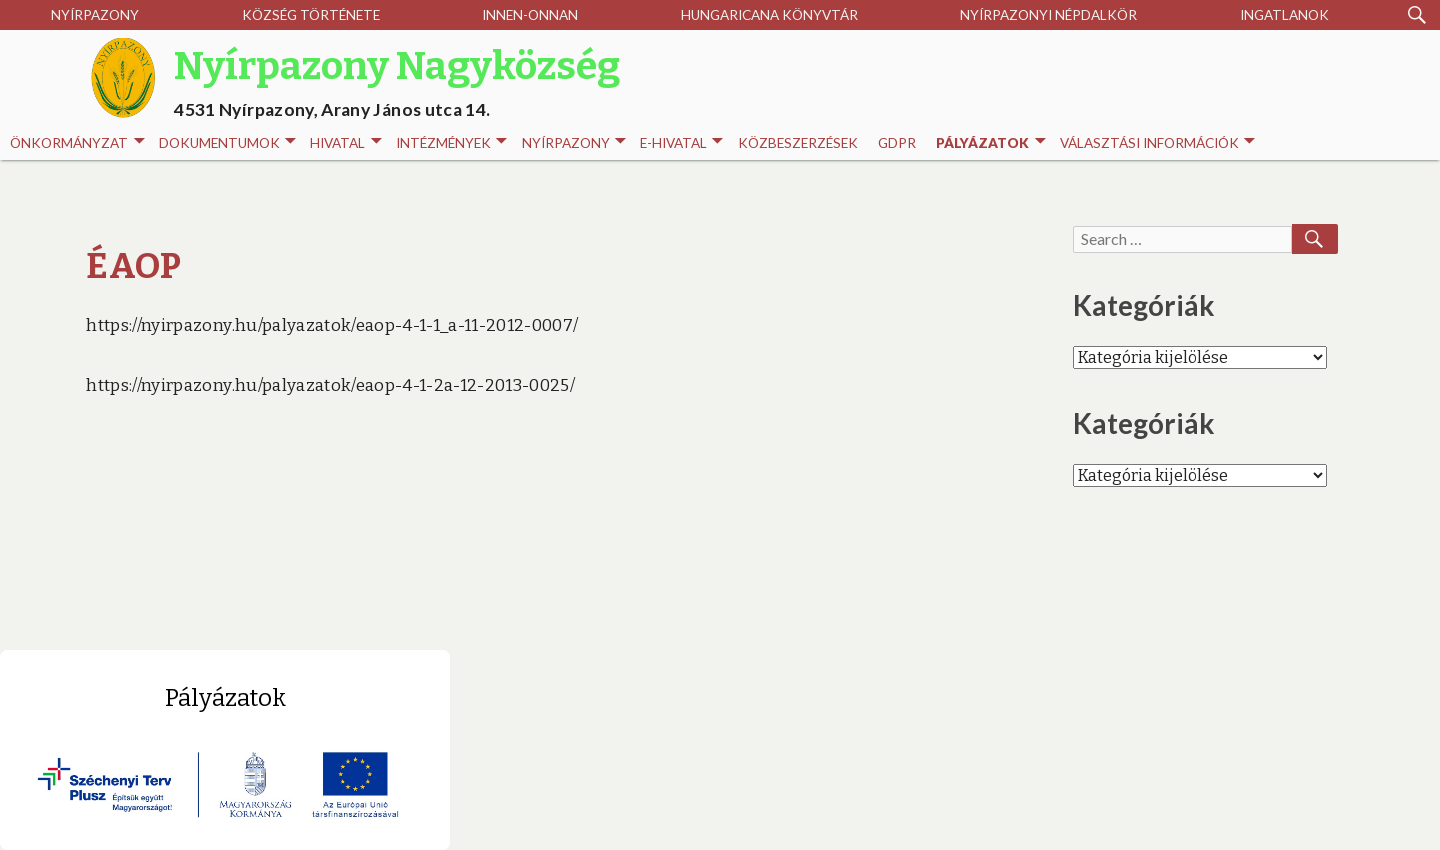  What do you see at coordinates (77, 143) in the screenshot?
I see `Önkormányzat` at bounding box center [77, 143].